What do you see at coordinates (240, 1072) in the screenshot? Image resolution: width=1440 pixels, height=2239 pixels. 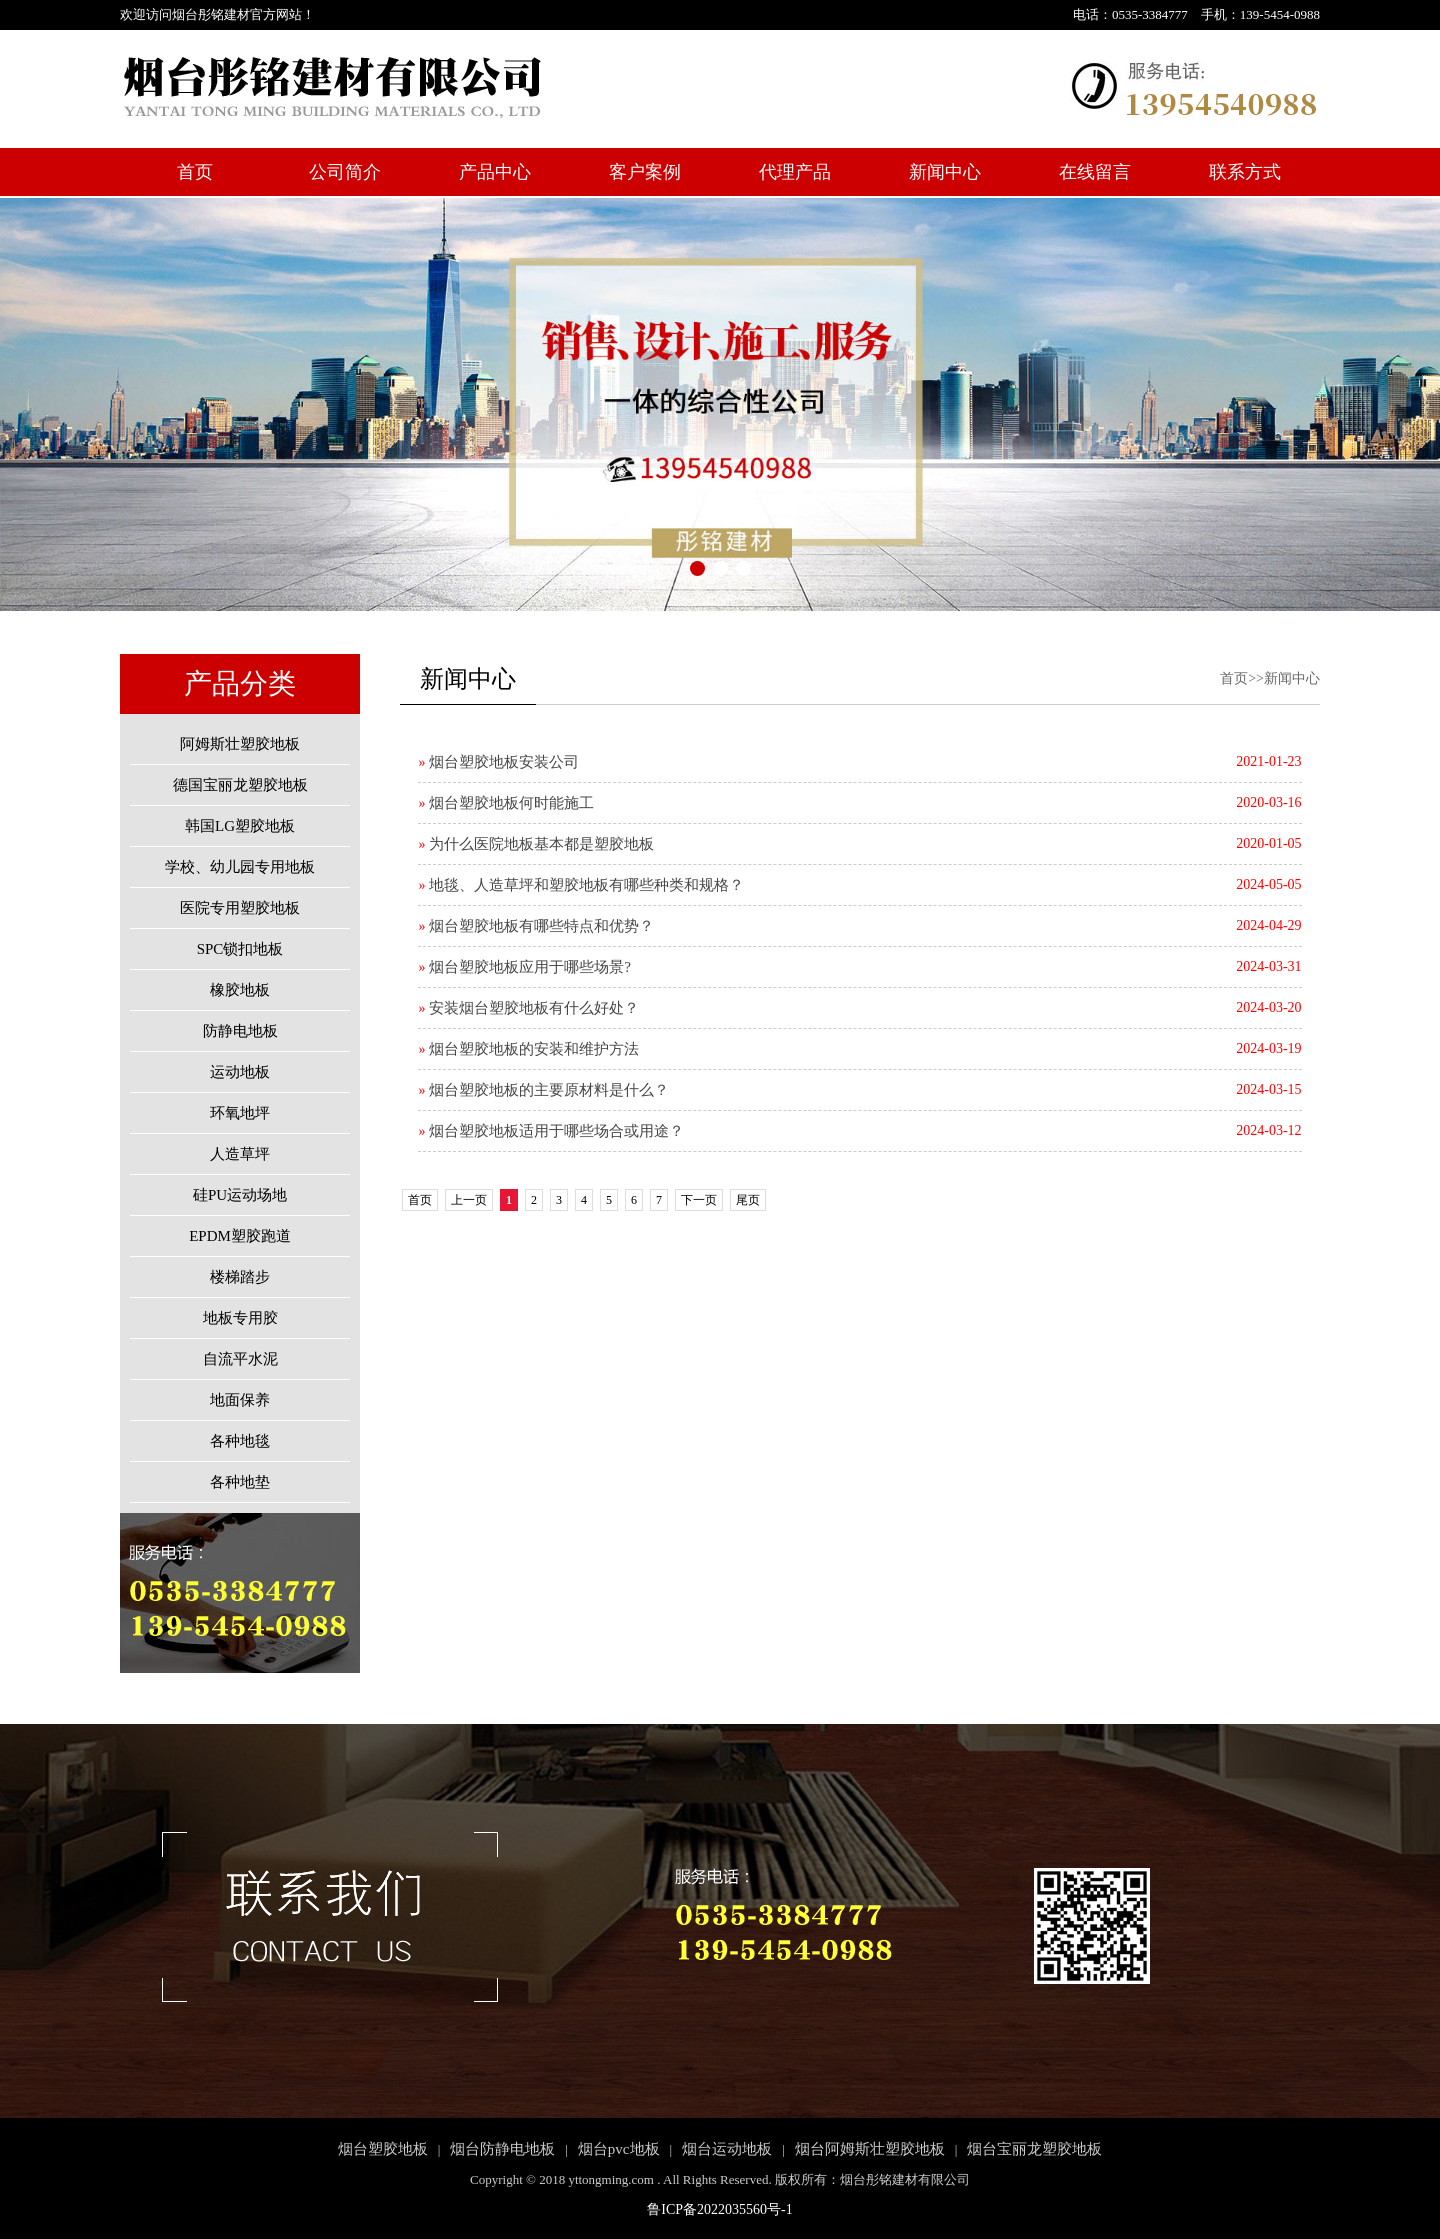 I see `运动地板` at bounding box center [240, 1072].